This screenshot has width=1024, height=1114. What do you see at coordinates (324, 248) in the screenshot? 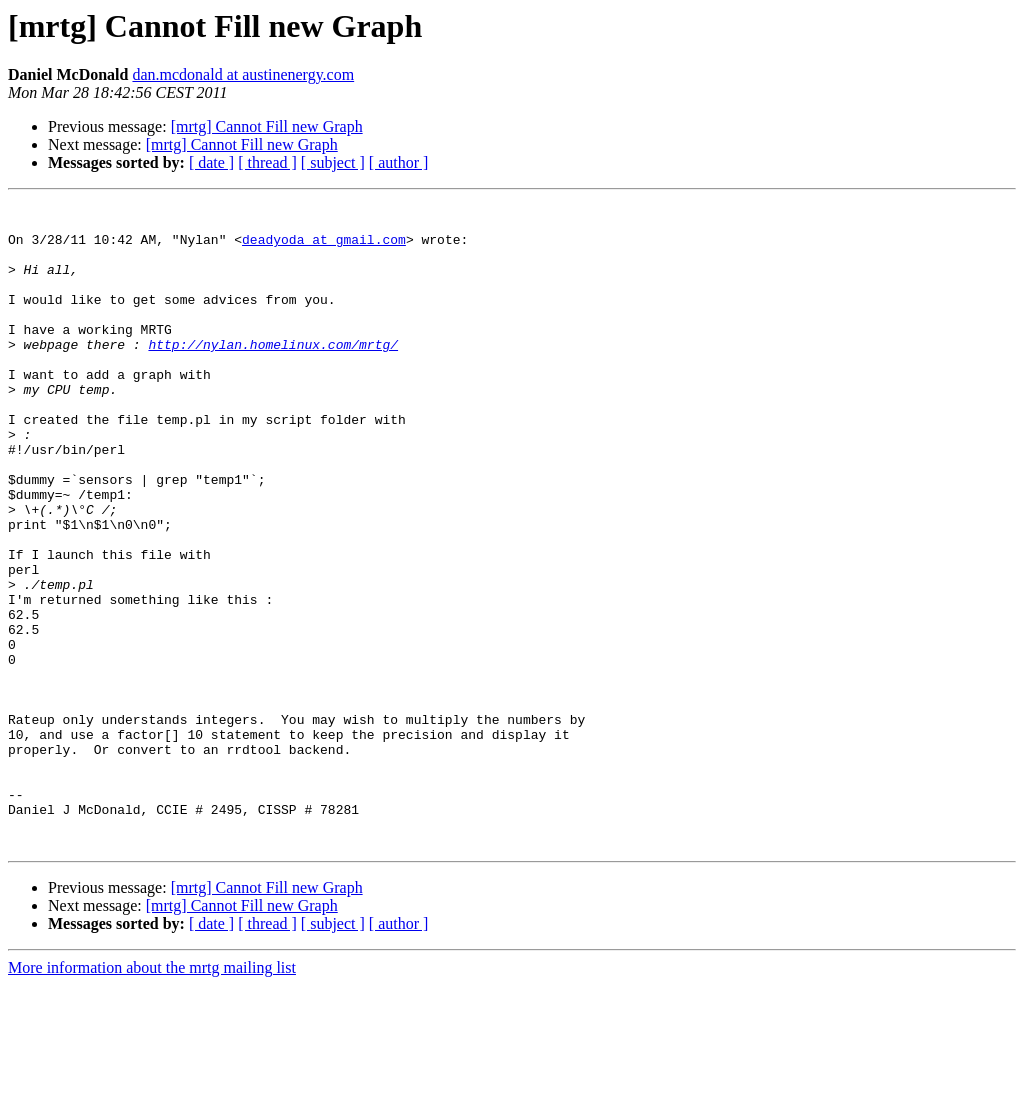
I see `deadyoda at gmail.com` at bounding box center [324, 248].